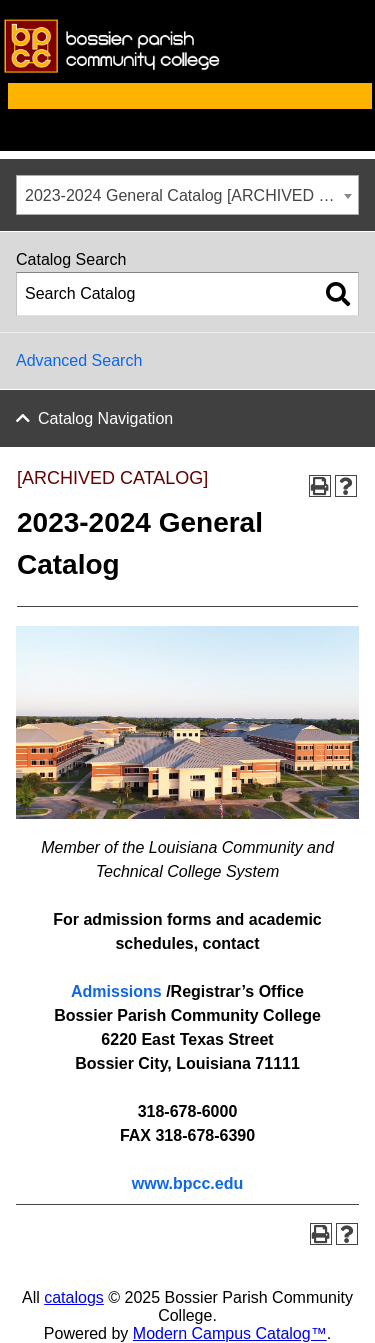 Image resolution: width=375 pixels, height=1343 pixels. Describe the element at coordinates (187, 195) in the screenshot. I see `[combobox]` at that location.